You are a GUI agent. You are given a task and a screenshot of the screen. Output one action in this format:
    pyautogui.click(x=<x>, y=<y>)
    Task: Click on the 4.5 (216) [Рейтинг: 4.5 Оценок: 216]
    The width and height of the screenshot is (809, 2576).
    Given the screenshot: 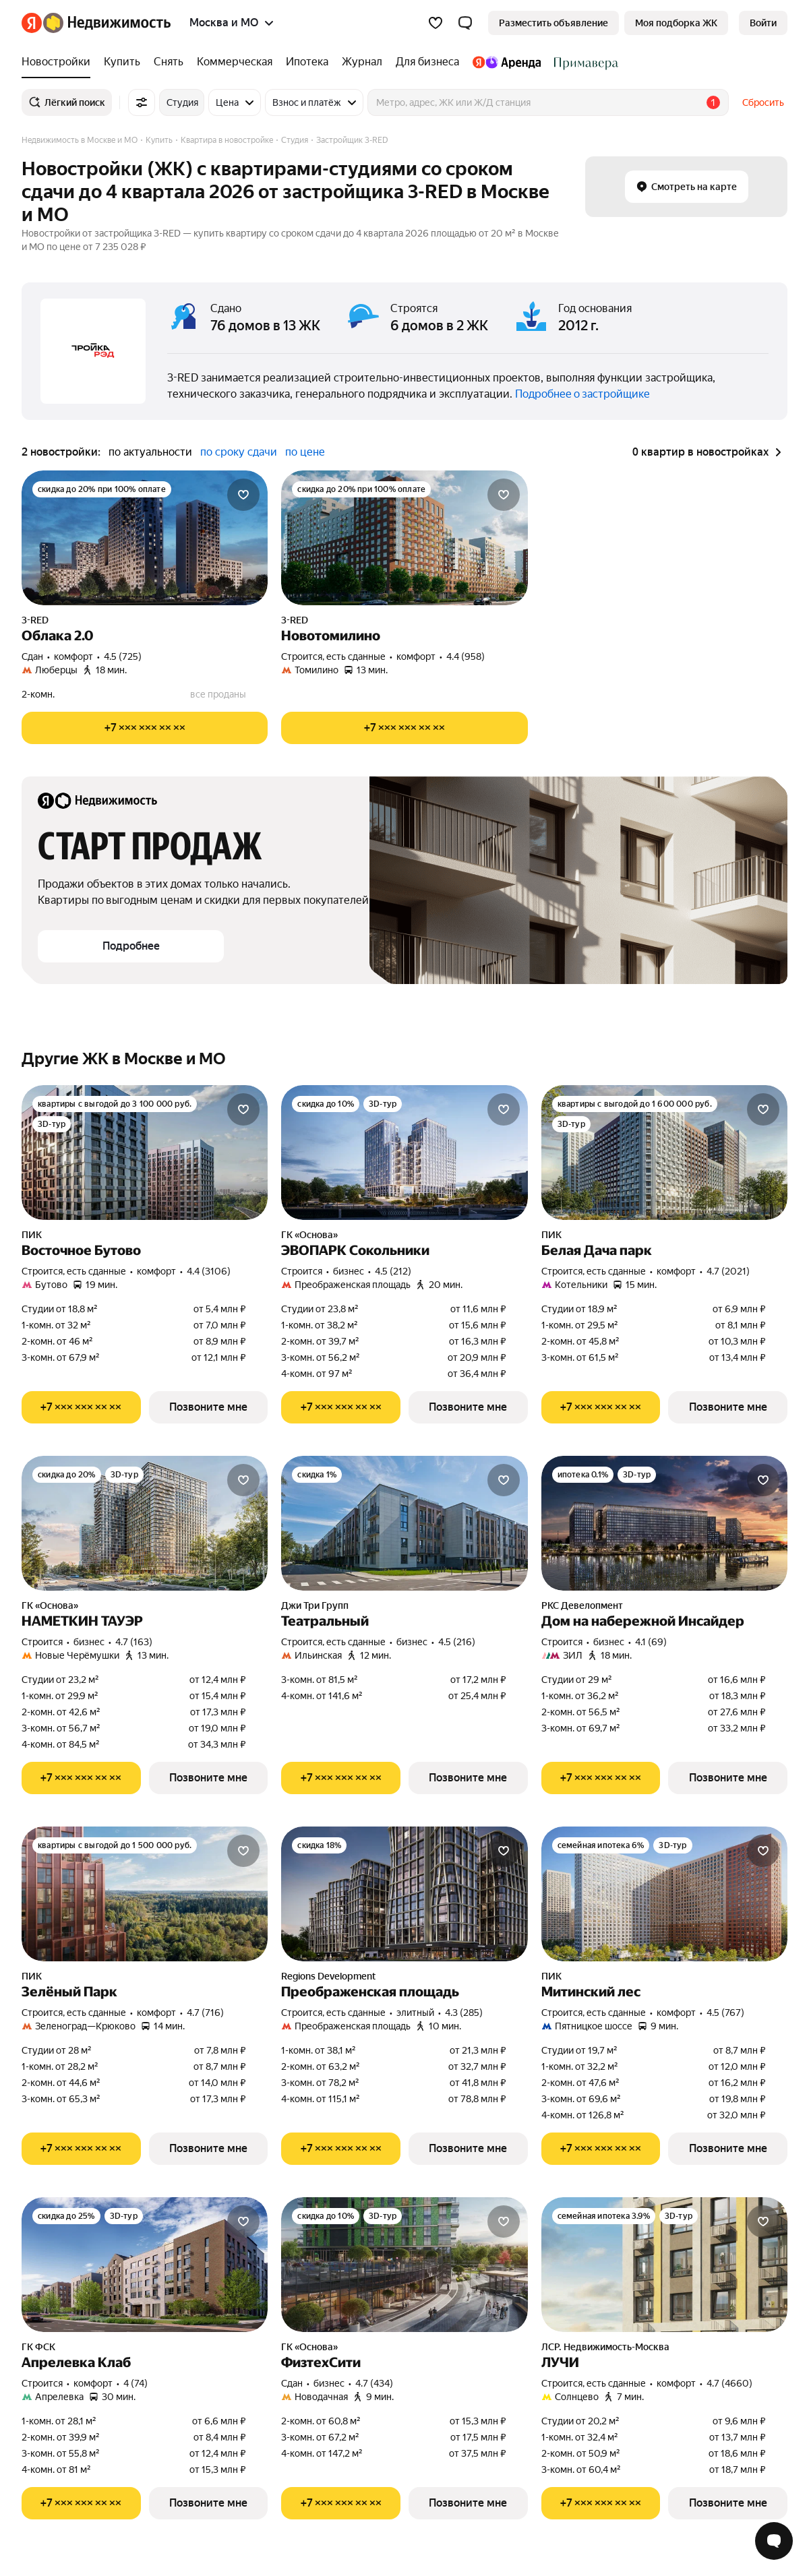 What is the action you would take?
    pyautogui.click(x=456, y=1641)
    